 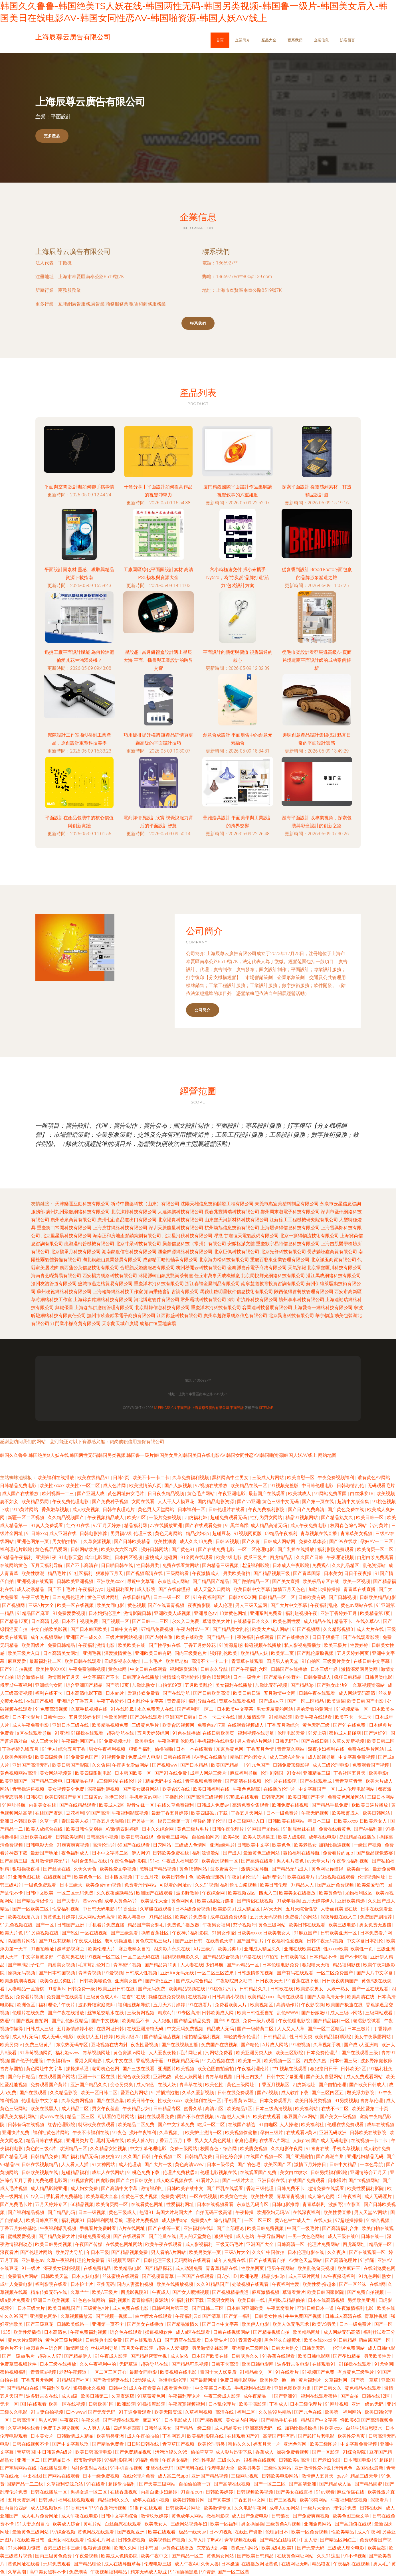 What do you see at coordinates (72, 1749) in the screenshot?
I see `综合五月丁香` at bounding box center [72, 1749].